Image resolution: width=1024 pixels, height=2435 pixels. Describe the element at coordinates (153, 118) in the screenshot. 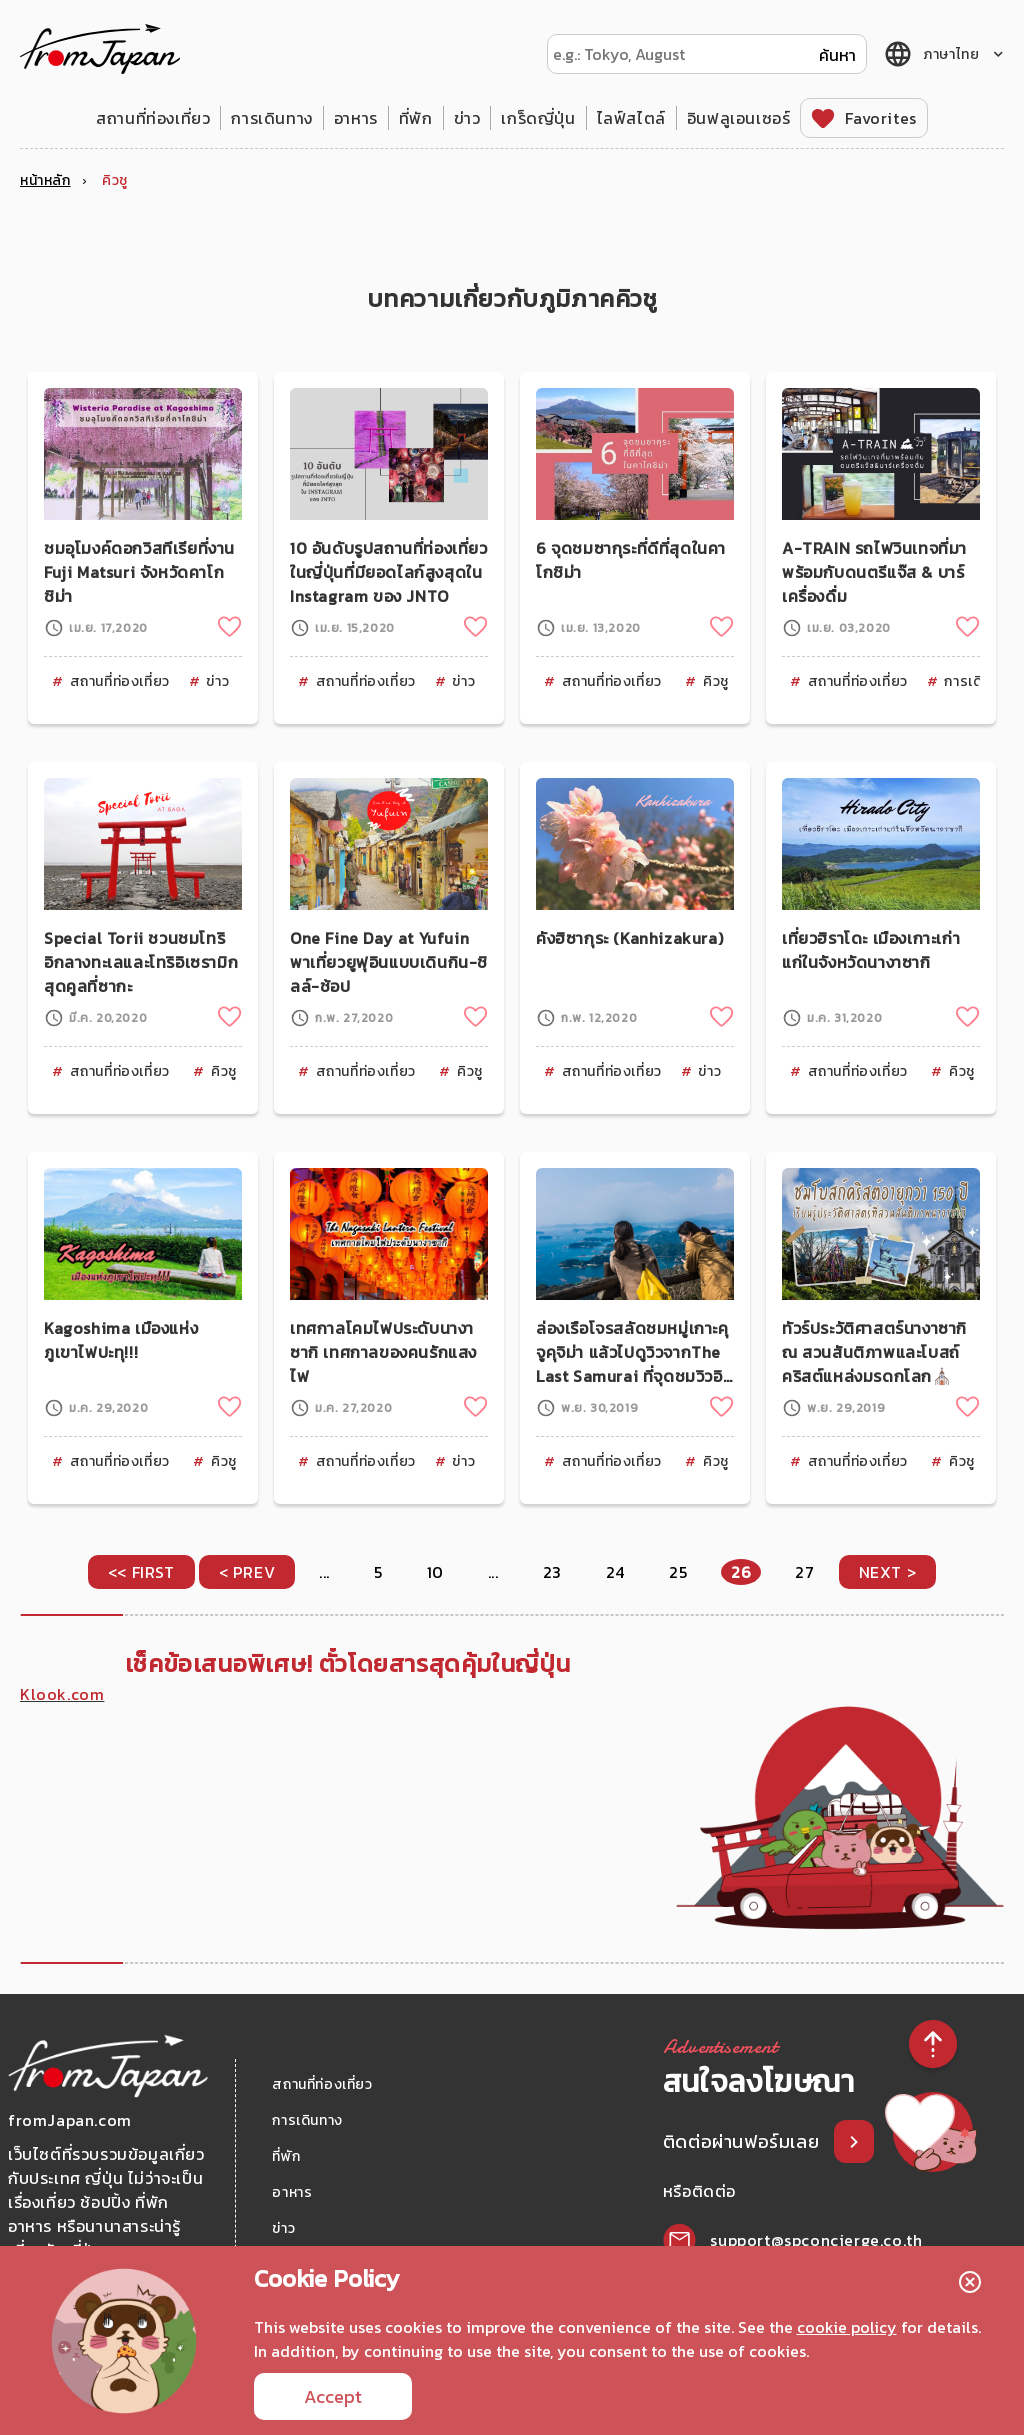

I see `สถานที่ท่องเที่ยว` at that location.